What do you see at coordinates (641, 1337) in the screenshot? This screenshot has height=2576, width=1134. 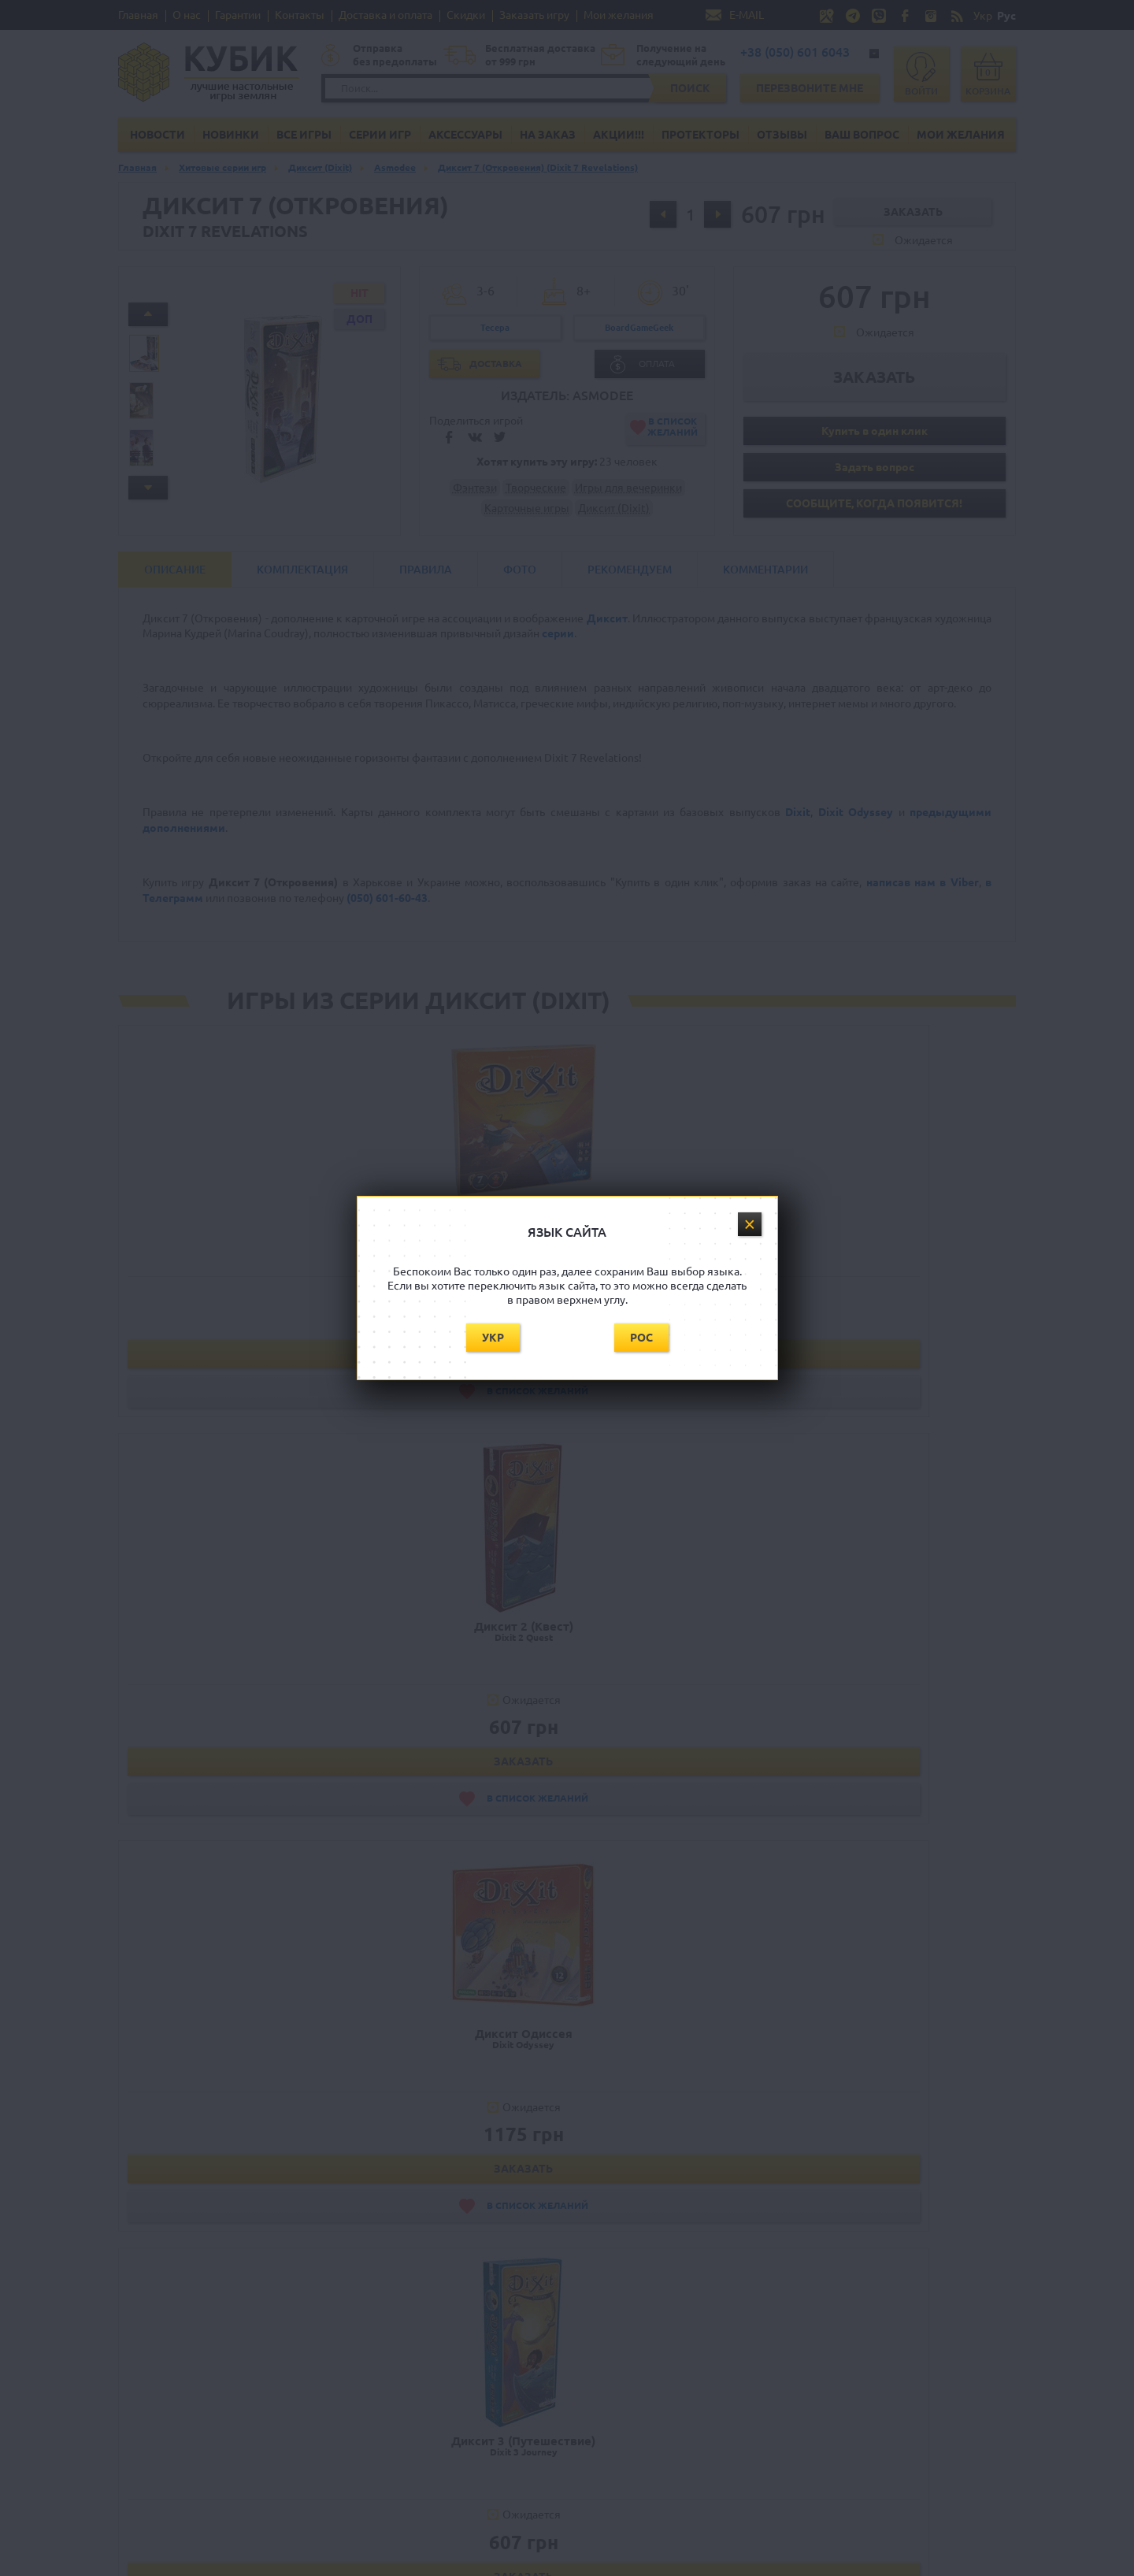 I see `Рос` at bounding box center [641, 1337].